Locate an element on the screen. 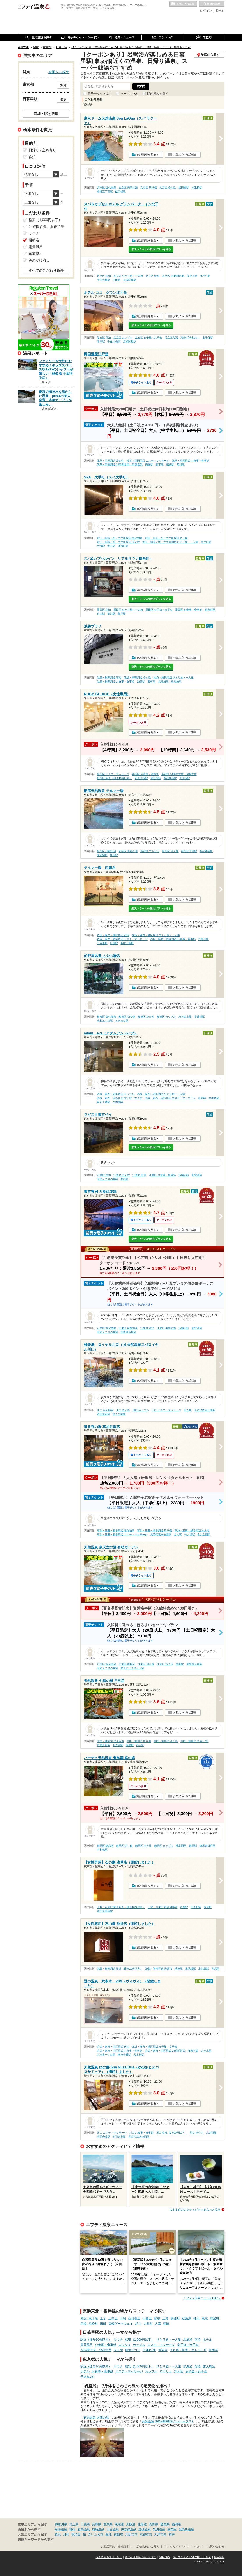 The image size is (242, 2576). 特定商取引法に基づく表記 is located at coordinates (140, 2557).